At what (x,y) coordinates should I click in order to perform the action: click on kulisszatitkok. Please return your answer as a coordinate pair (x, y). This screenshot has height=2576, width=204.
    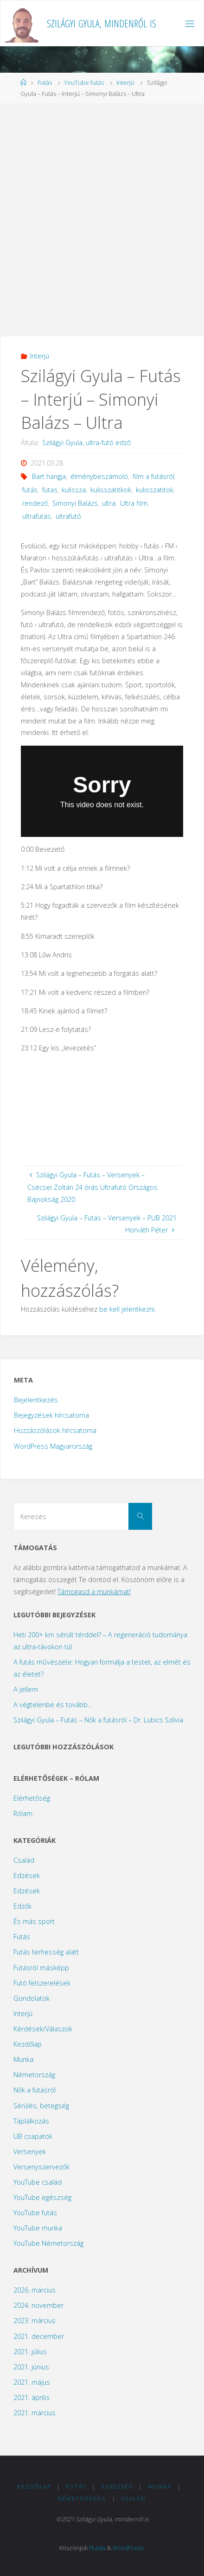
    Looking at the image, I should click on (110, 489).